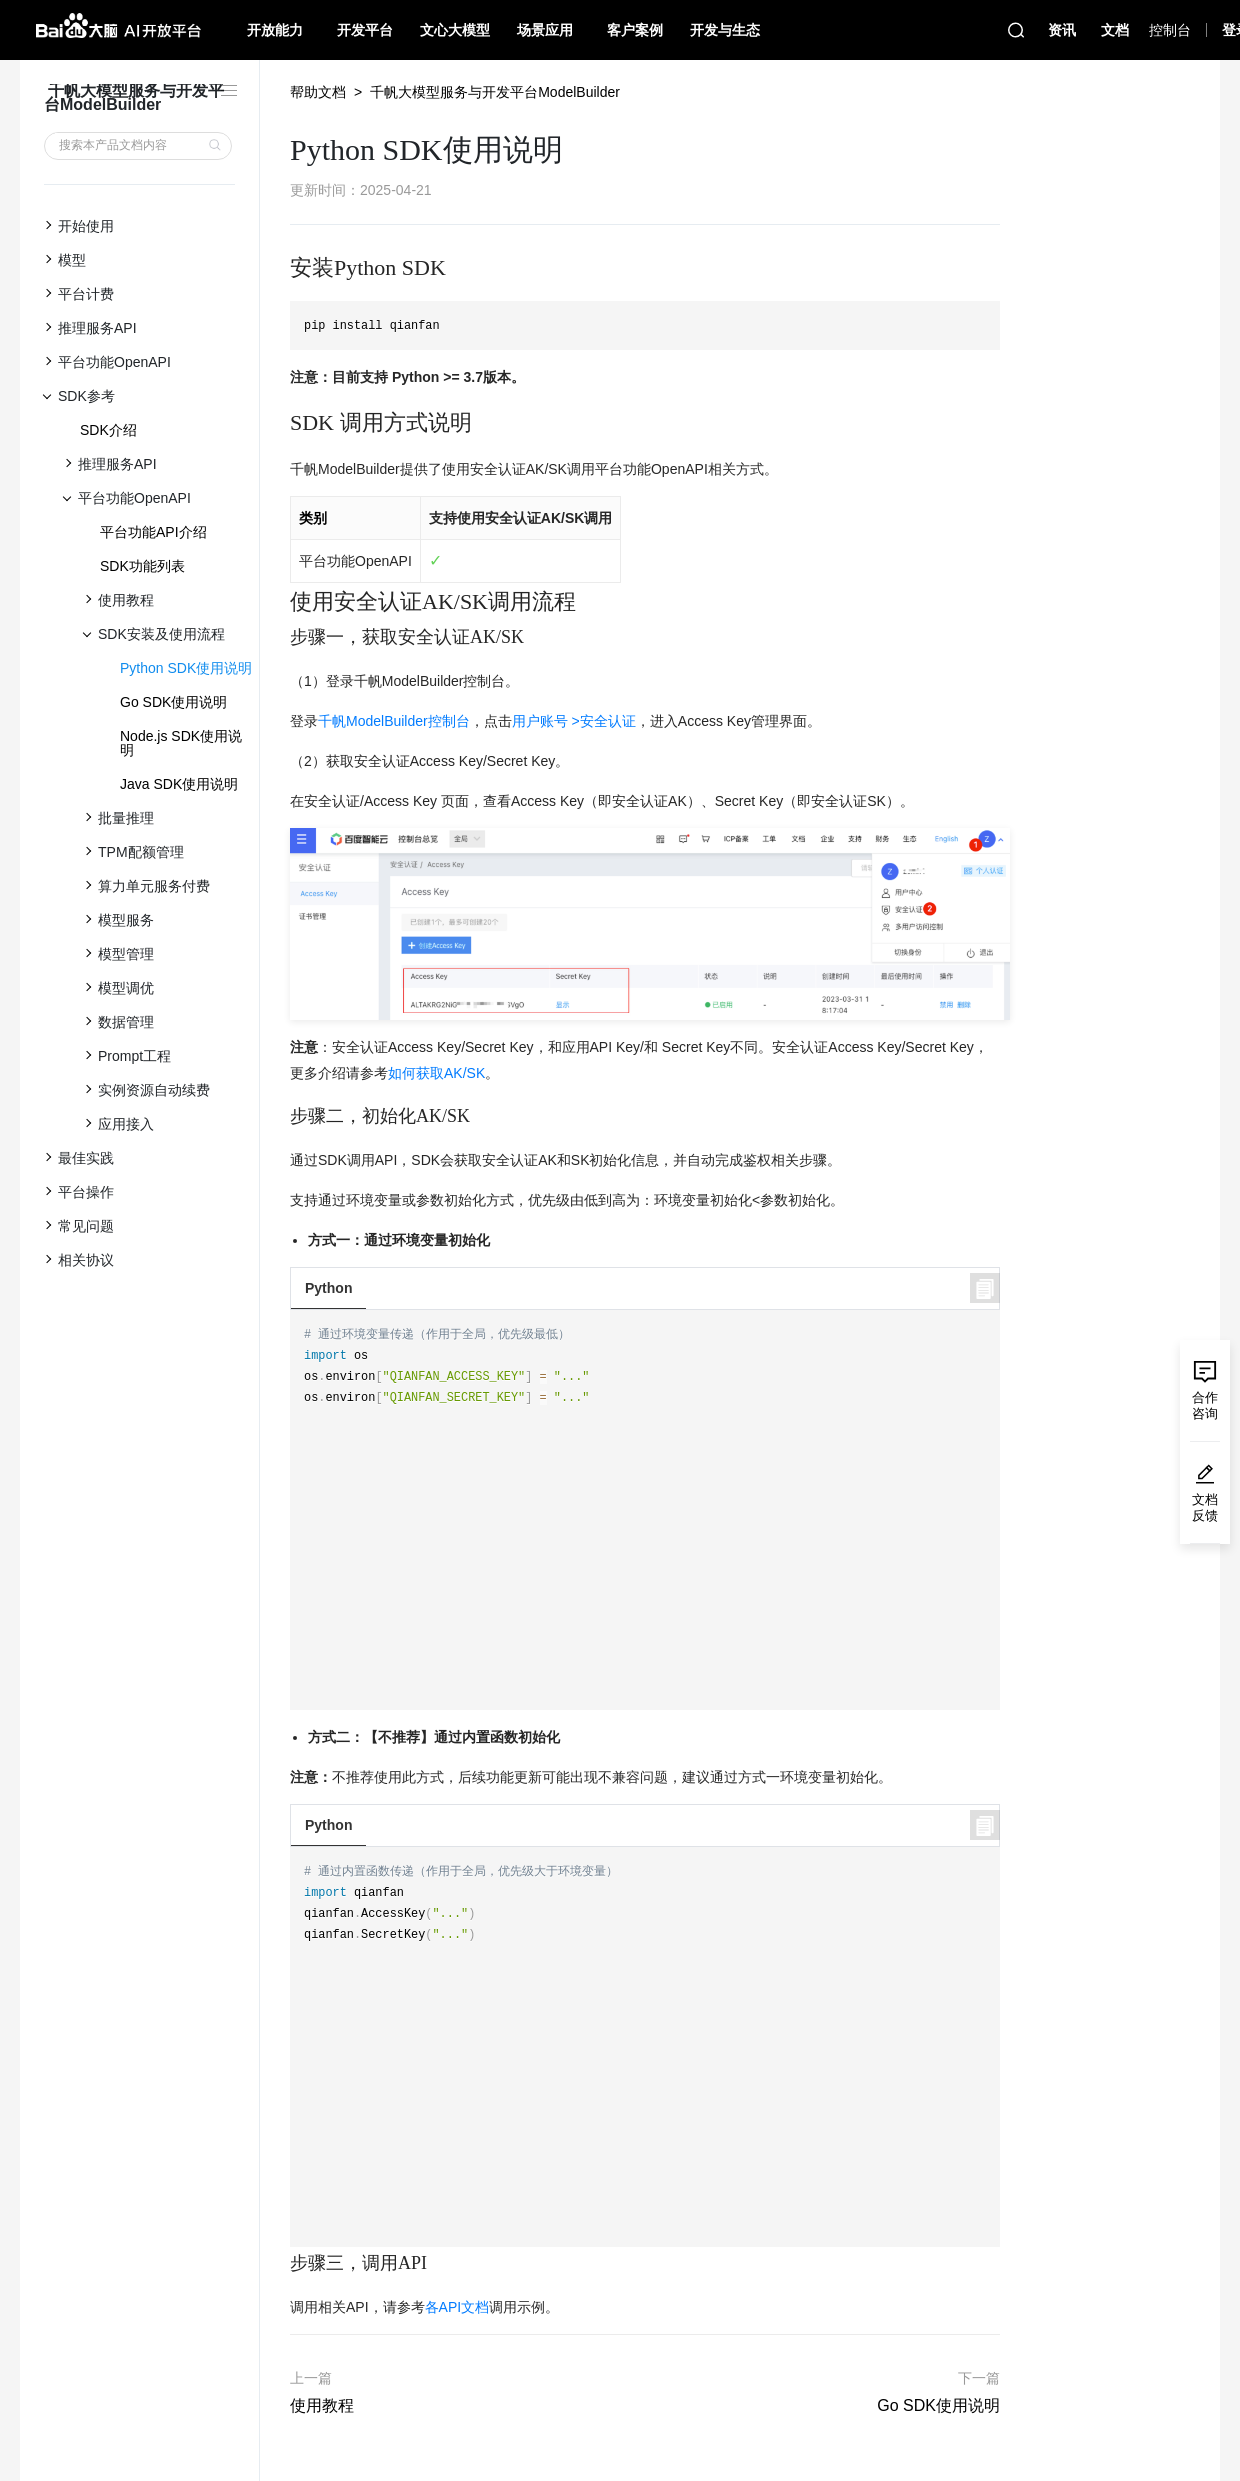 The height and width of the screenshot is (2481, 1240). I want to click on 开发平台, so click(365, 30).